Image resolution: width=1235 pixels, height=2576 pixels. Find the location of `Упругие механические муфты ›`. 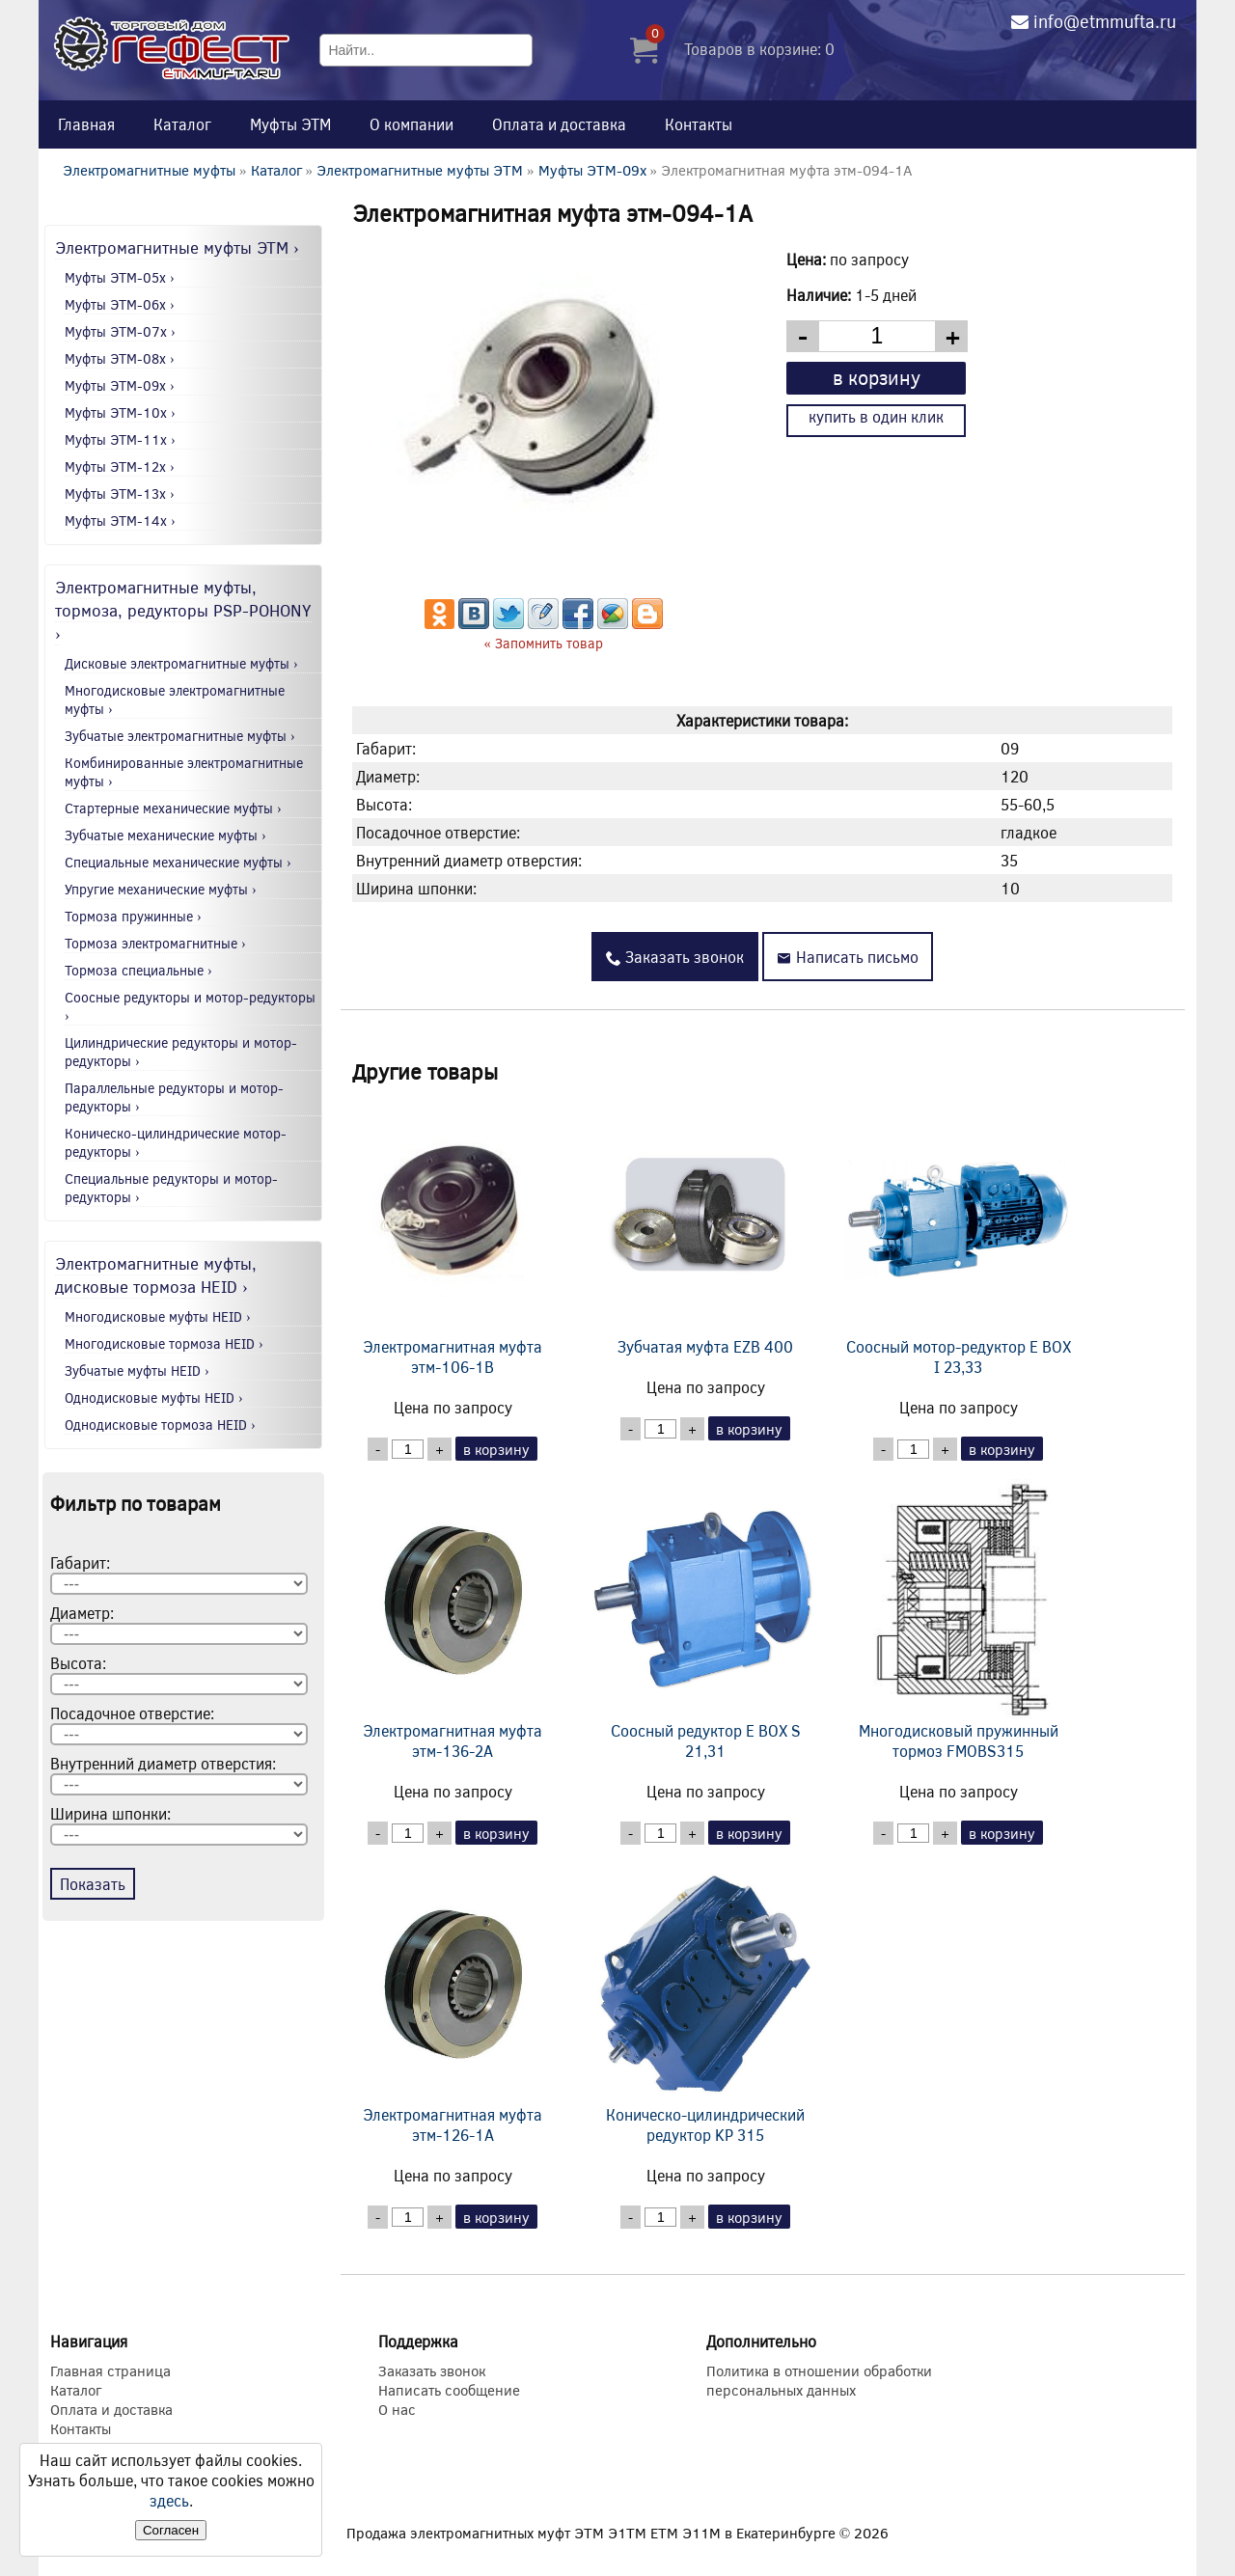

Упругие механические муфты › is located at coordinates (161, 889).